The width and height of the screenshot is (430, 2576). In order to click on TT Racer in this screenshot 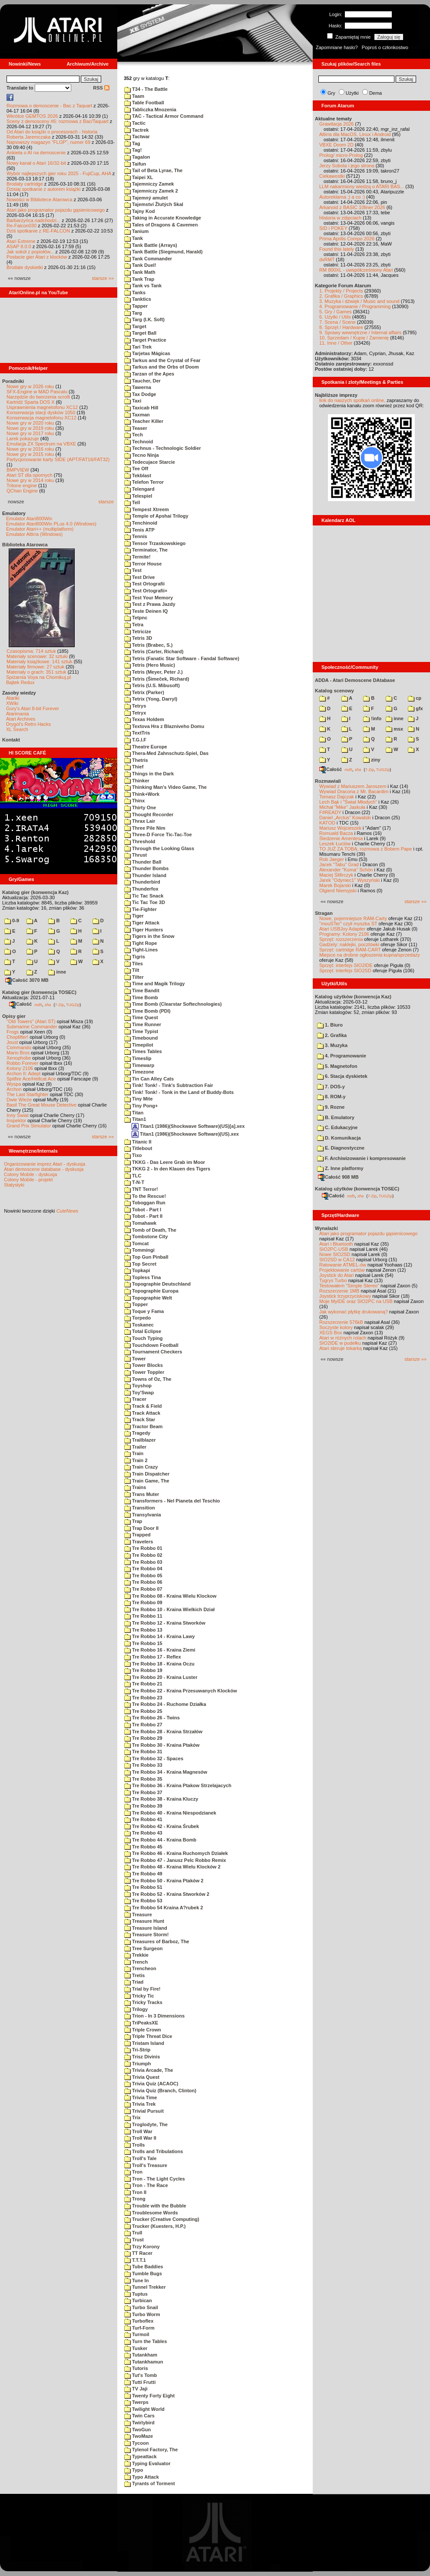, I will do `click(138, 2253)`.